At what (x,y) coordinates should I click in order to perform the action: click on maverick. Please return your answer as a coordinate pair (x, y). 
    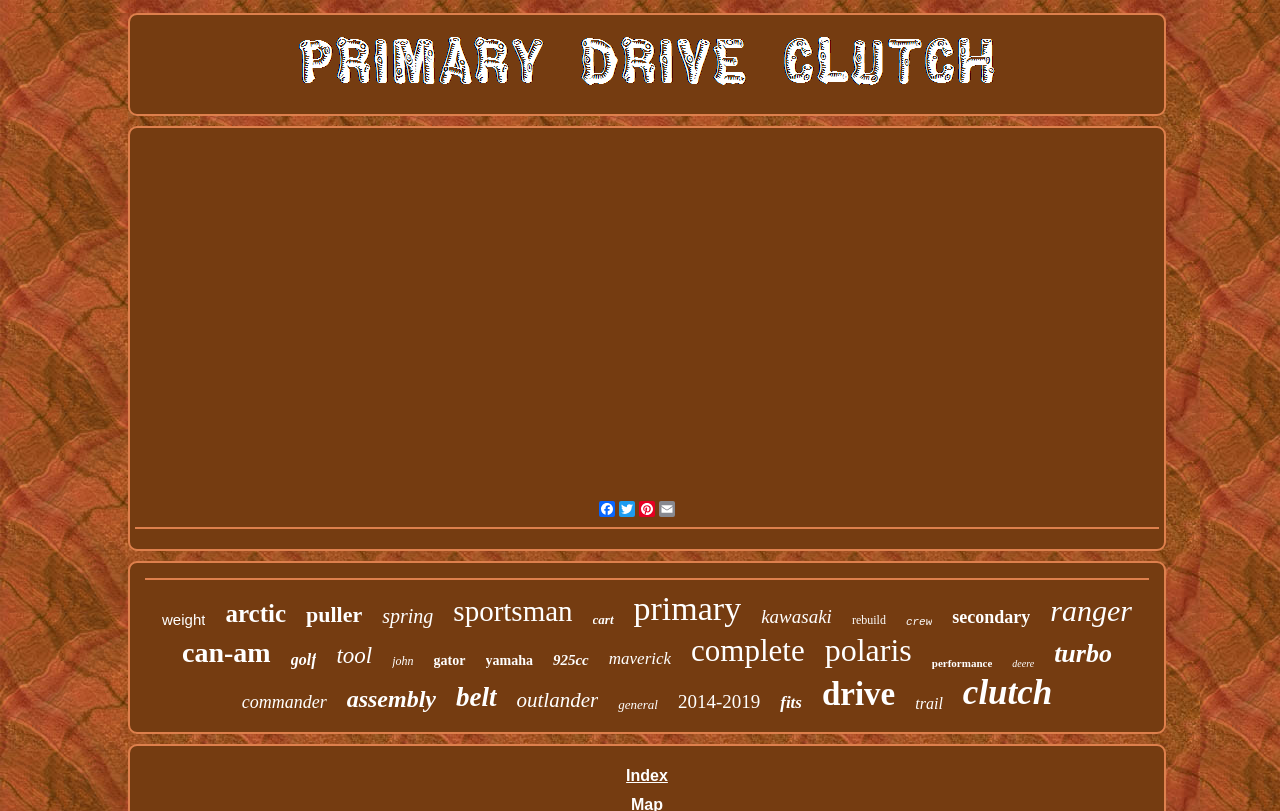
    Looking at the image, I should click on (640, 658).